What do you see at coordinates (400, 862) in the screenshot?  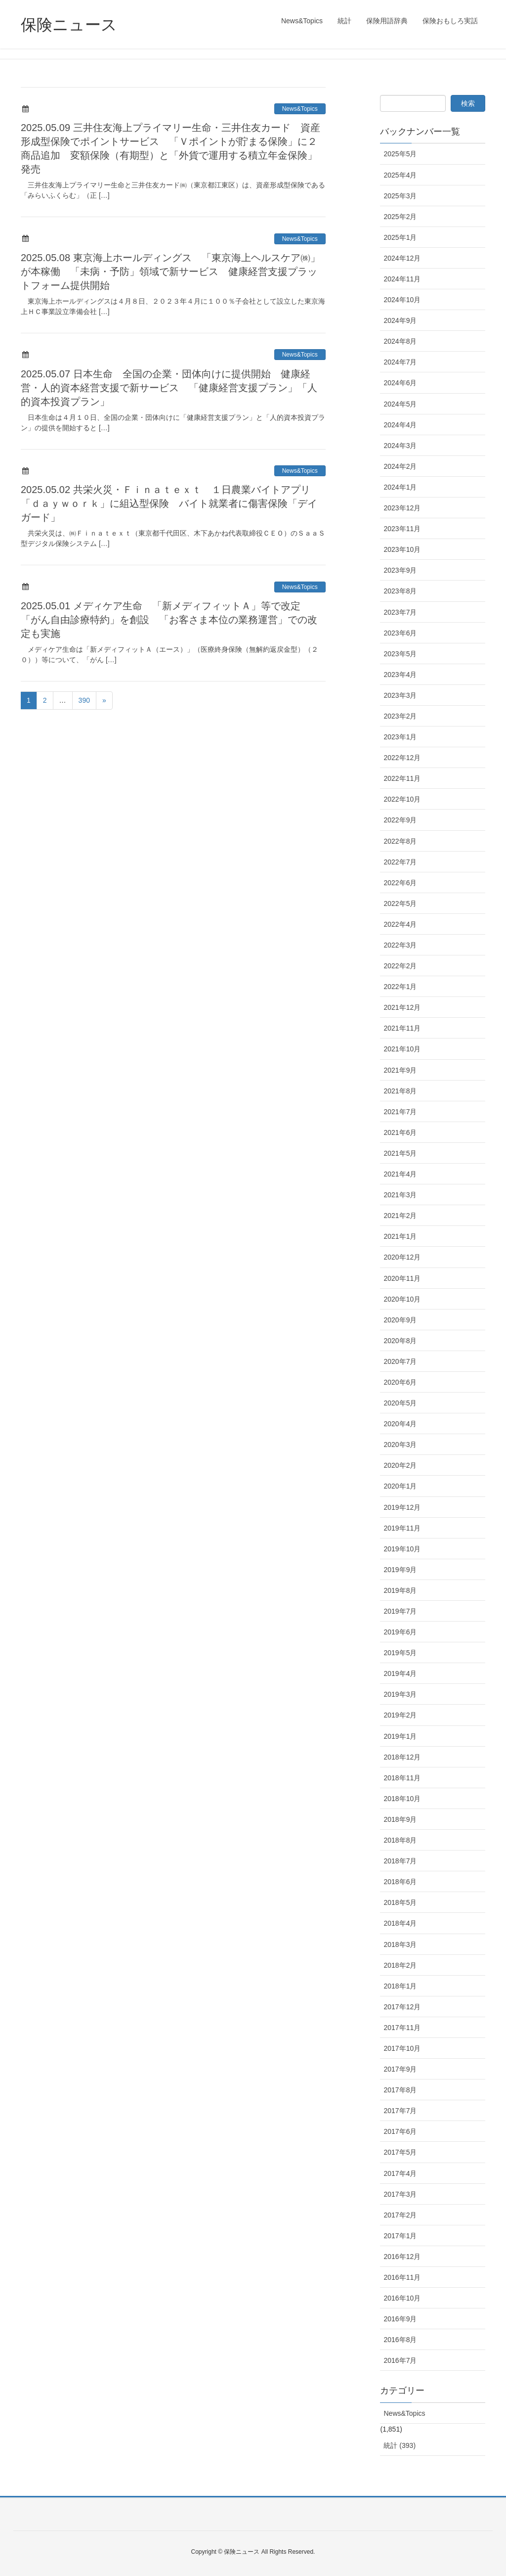 I see `2022年7月` at bounding box center [400, 862].